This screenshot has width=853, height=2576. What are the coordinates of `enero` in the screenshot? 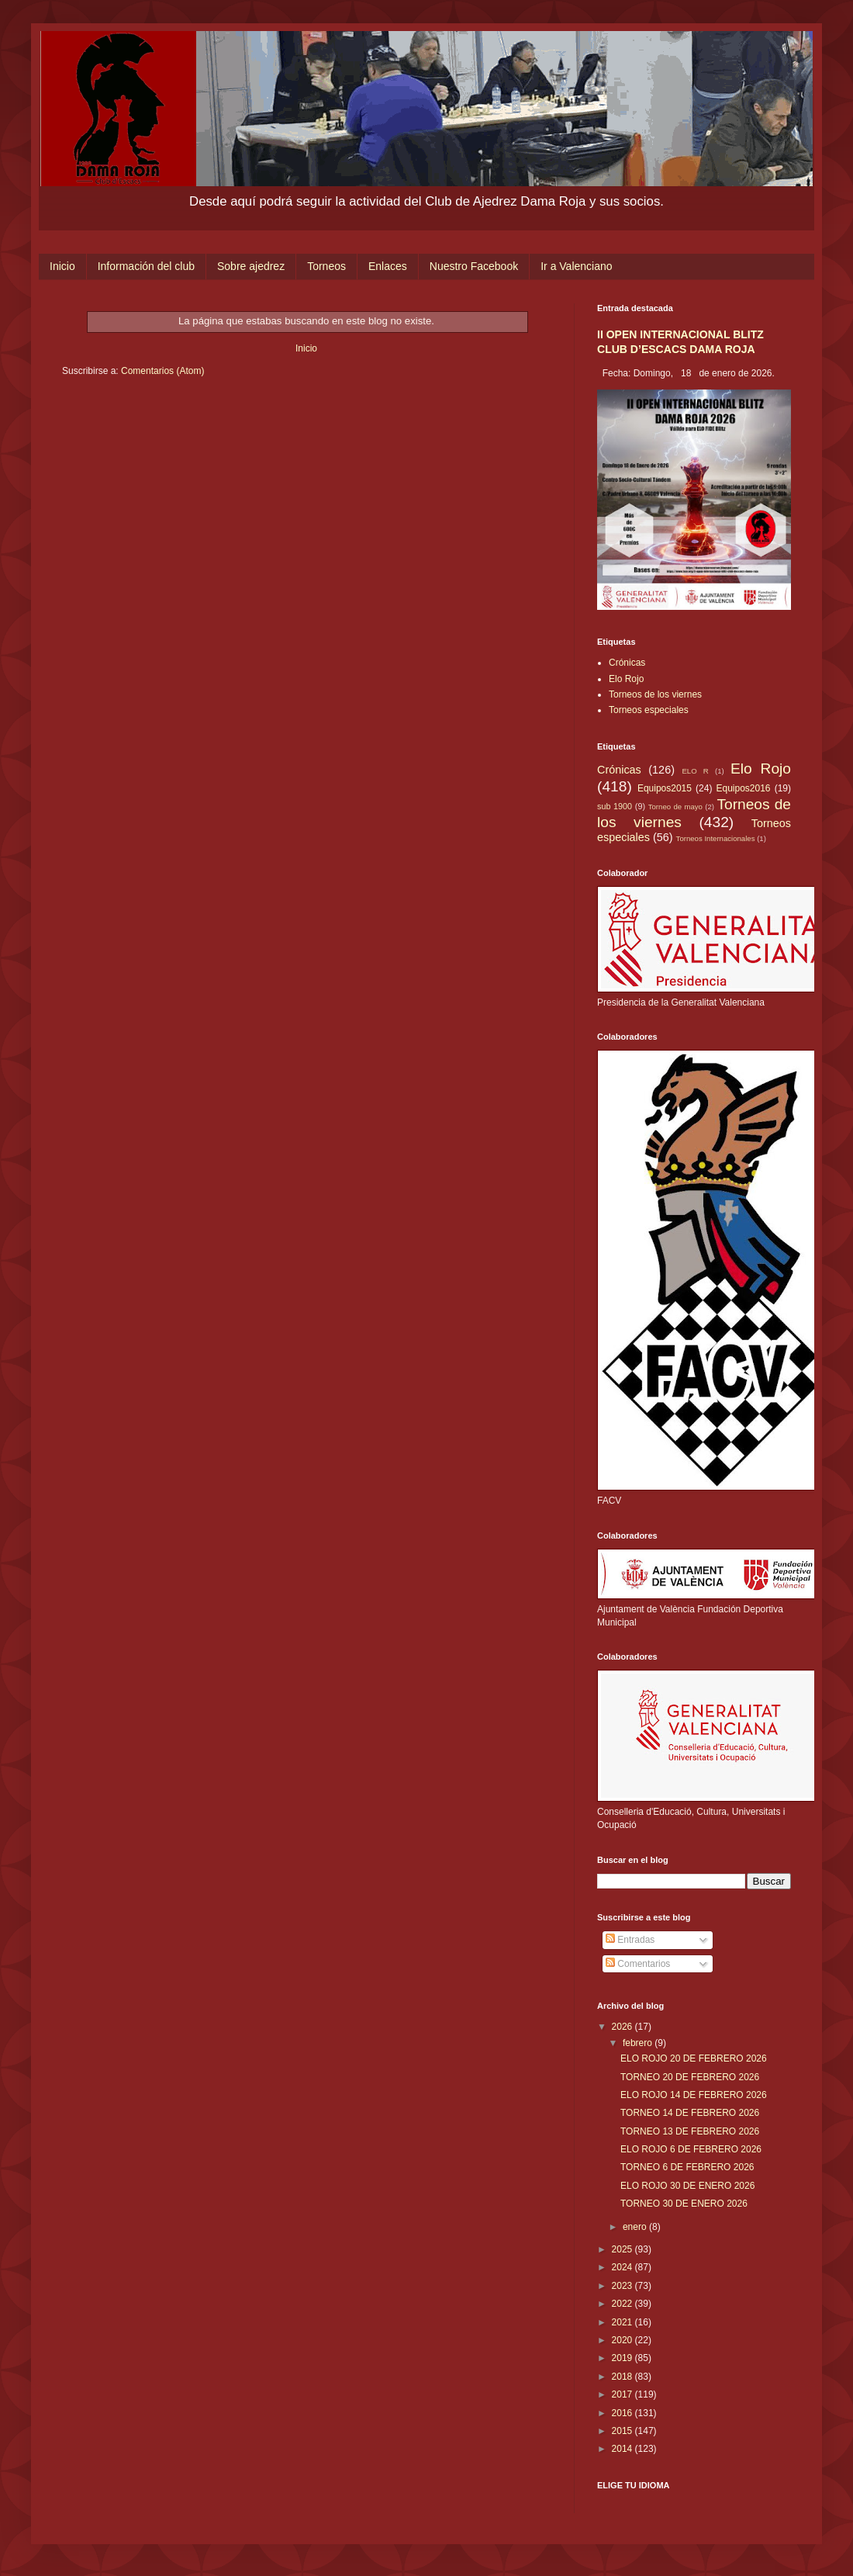 It's located at (636, 2226).